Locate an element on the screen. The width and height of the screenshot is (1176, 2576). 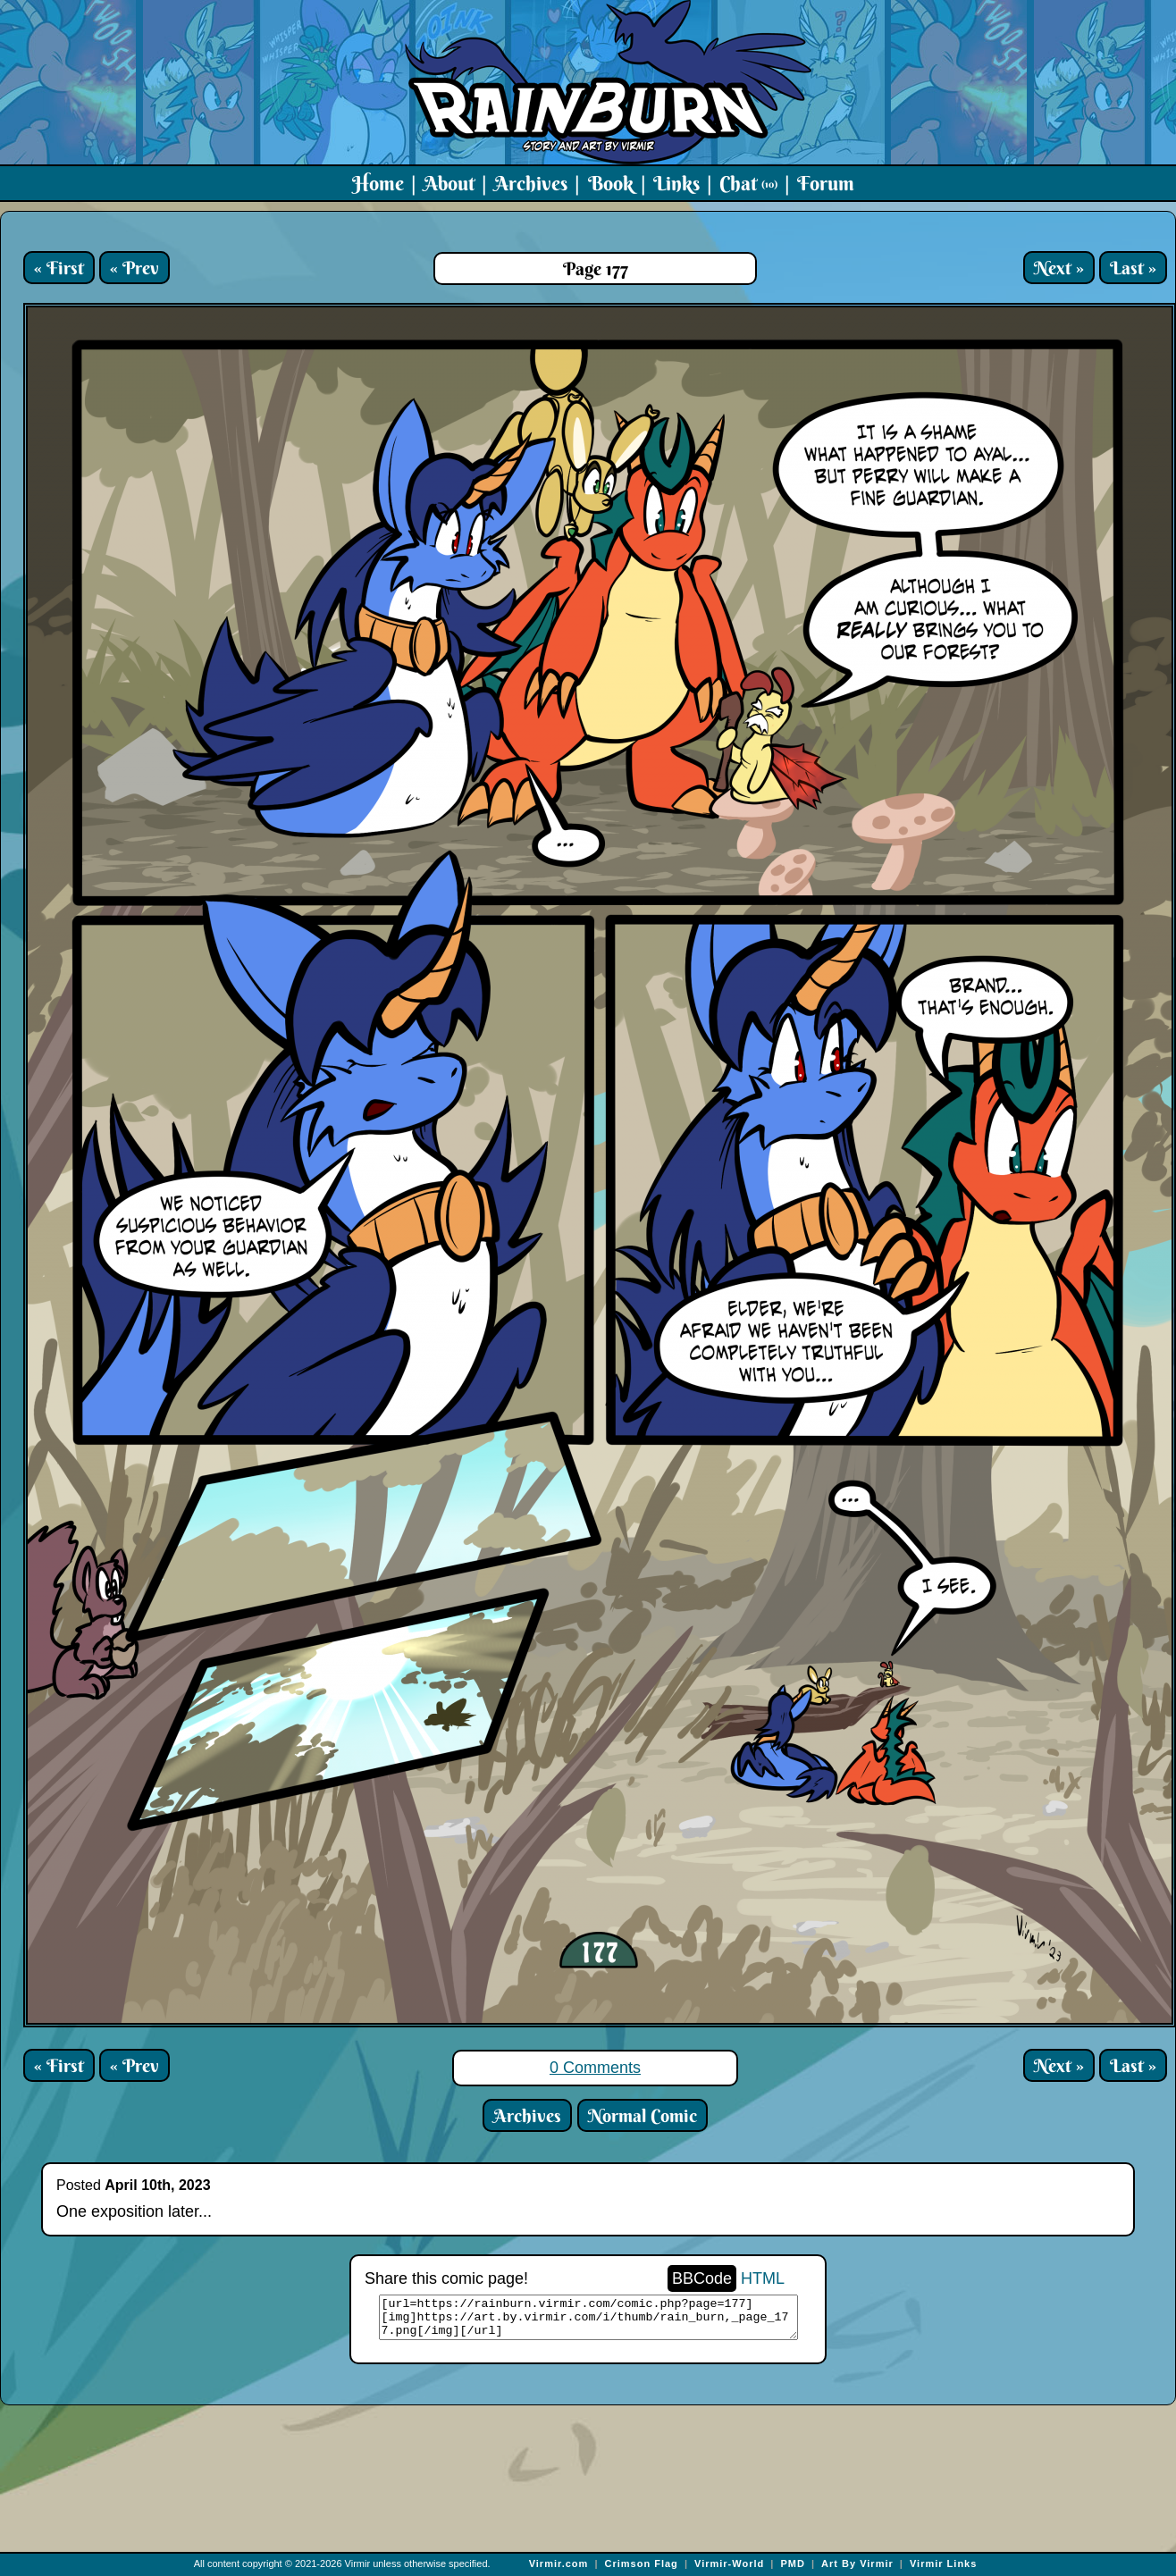
Last » is located at coordinates (1133, 267).